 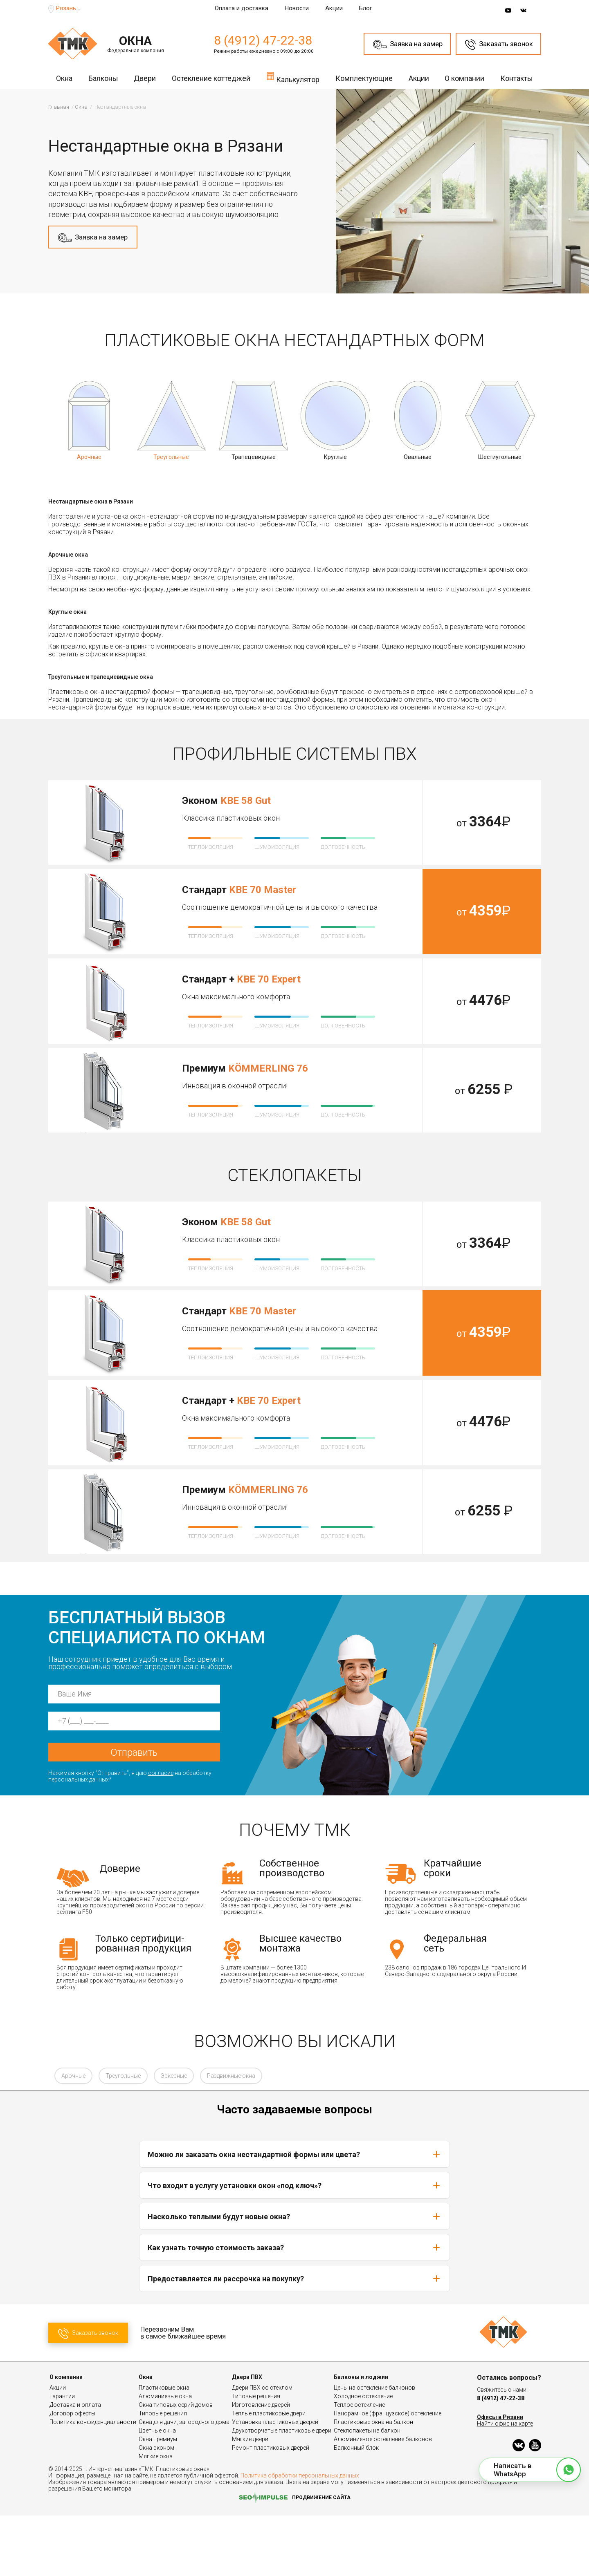 I want to click on Стеклопакеты на балкон, so click(x=367, y=2491).